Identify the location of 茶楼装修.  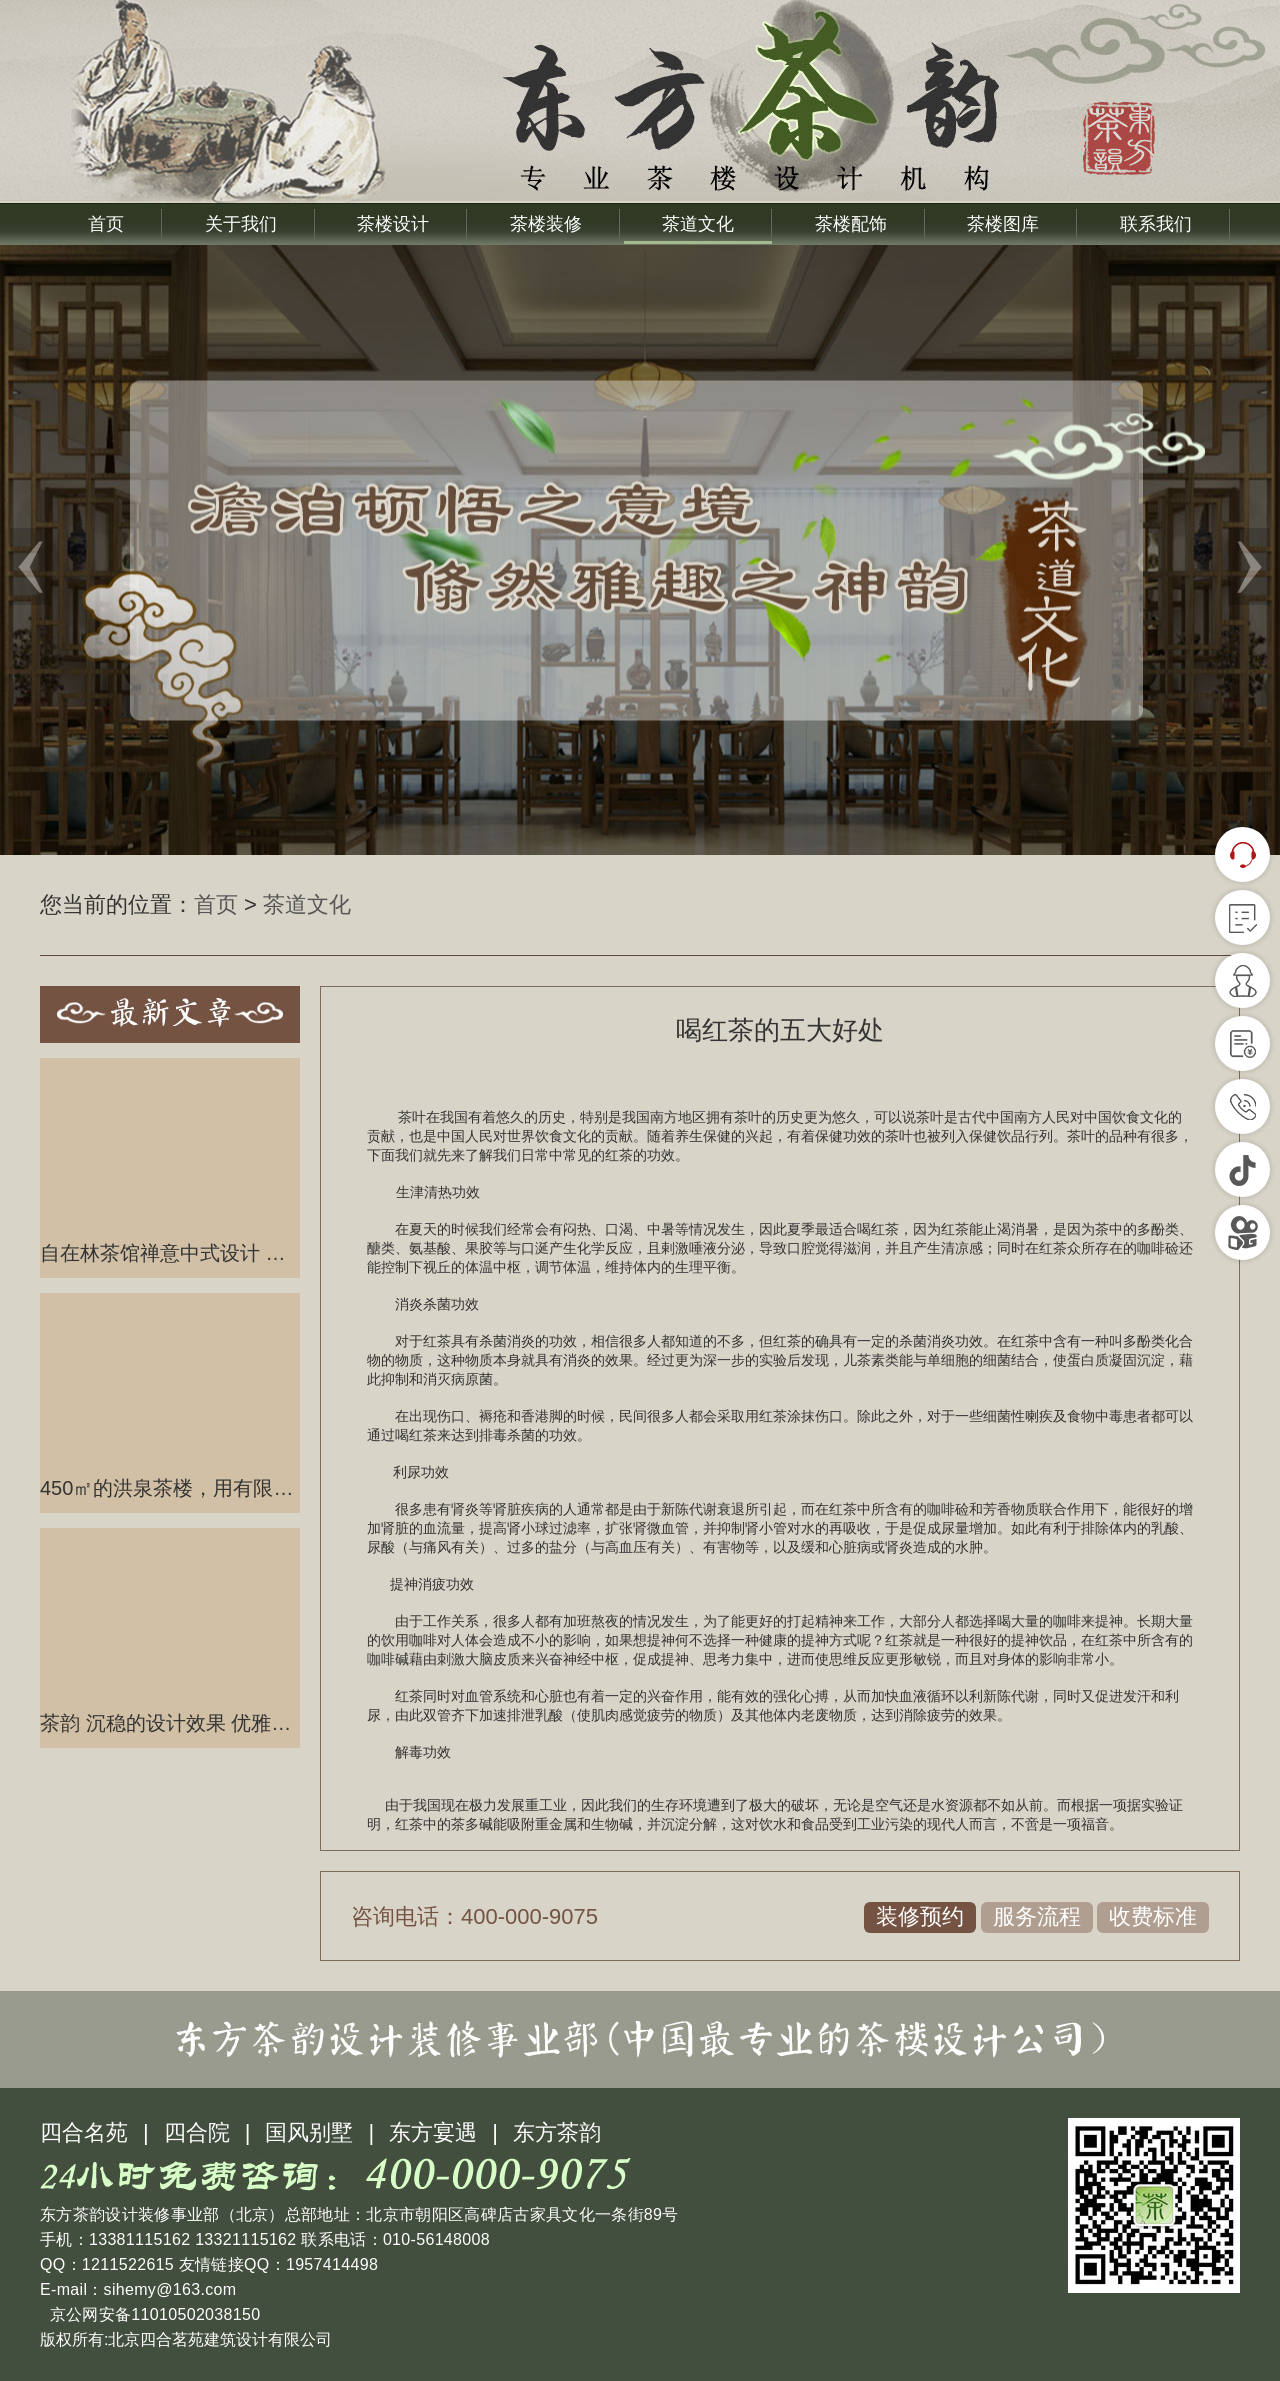
(546, 224).